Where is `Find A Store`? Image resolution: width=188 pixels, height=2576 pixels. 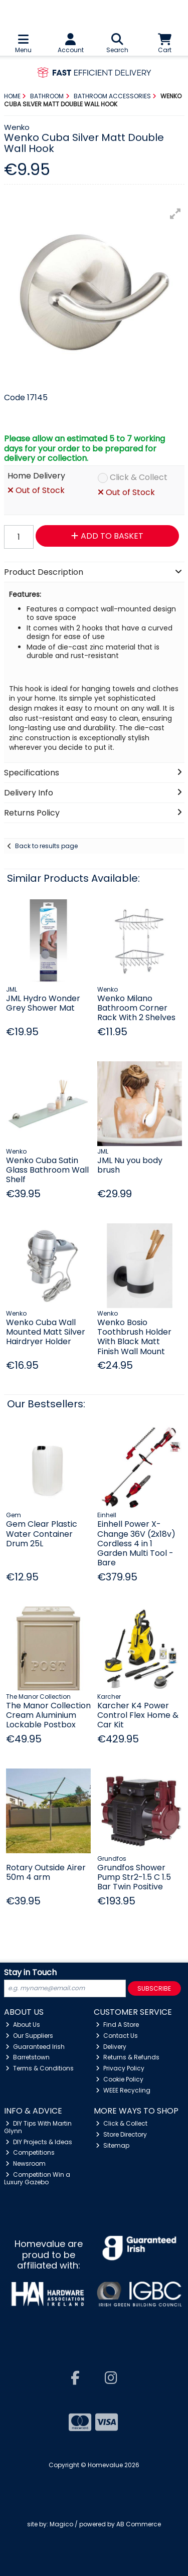
Find A Store is located at coordinates (117, 2024).